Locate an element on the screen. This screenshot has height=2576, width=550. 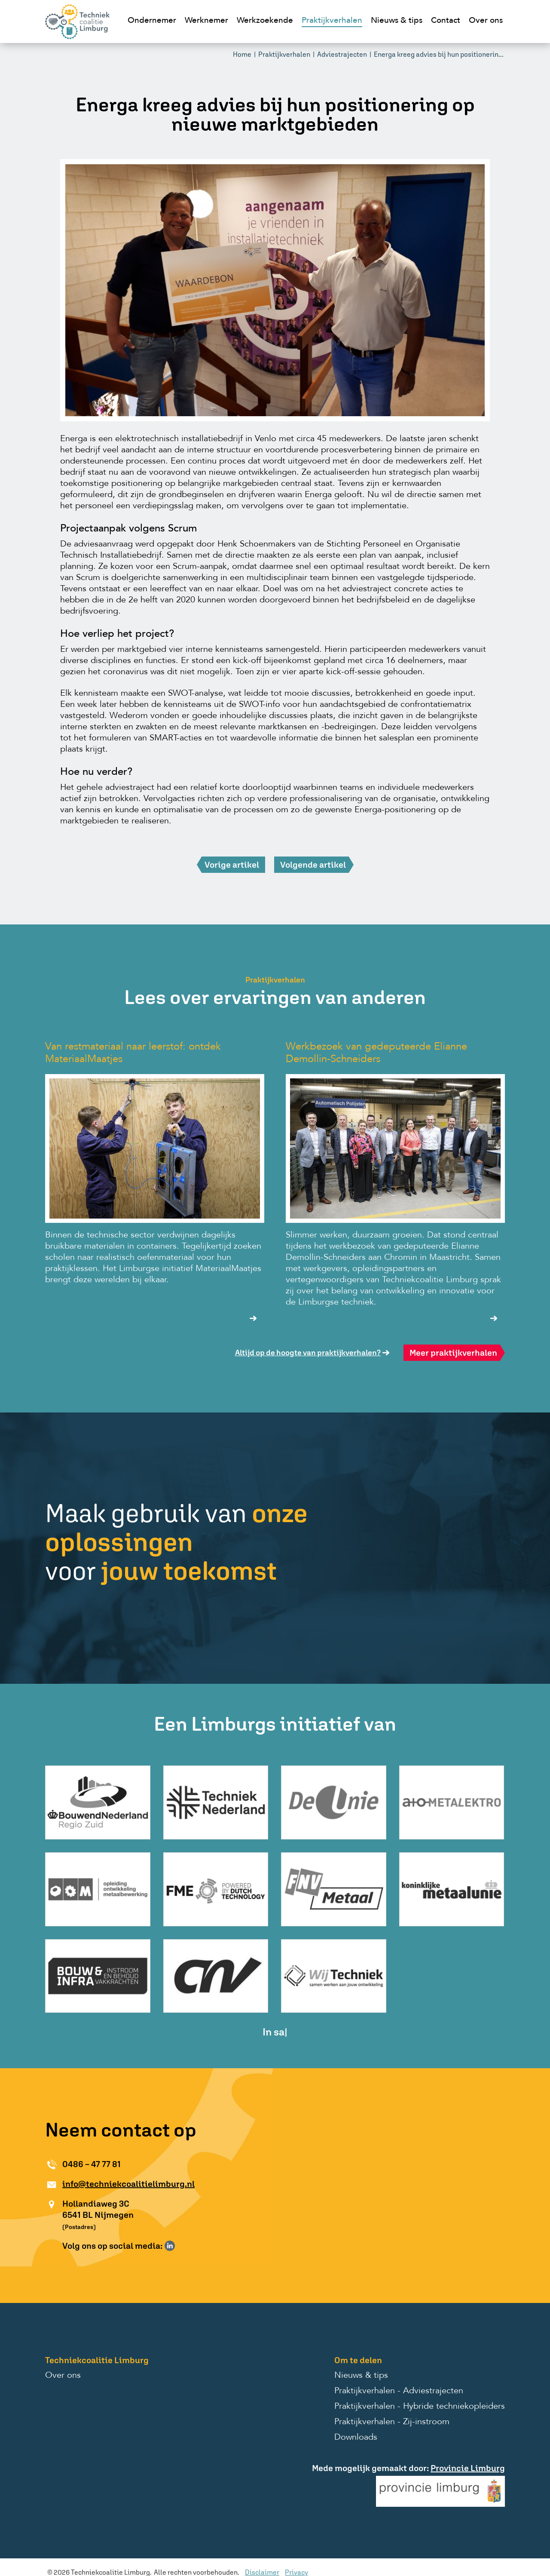
Praktijkverhalen - Zij-instroom is located at coordinates (391, 2422).